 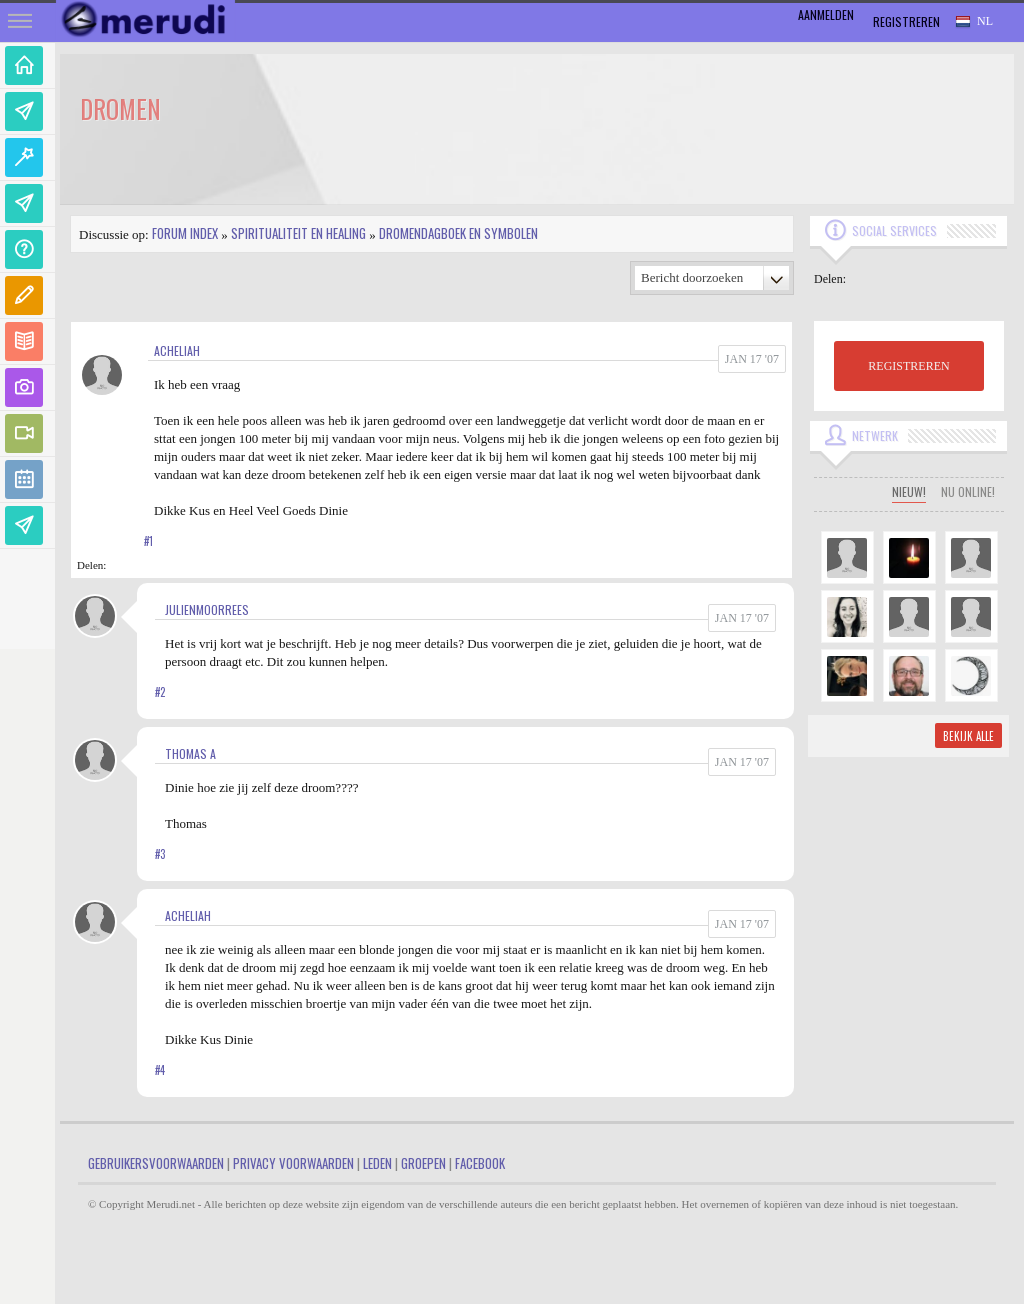 I want to click on Registreren, so click(x=906, y=21).